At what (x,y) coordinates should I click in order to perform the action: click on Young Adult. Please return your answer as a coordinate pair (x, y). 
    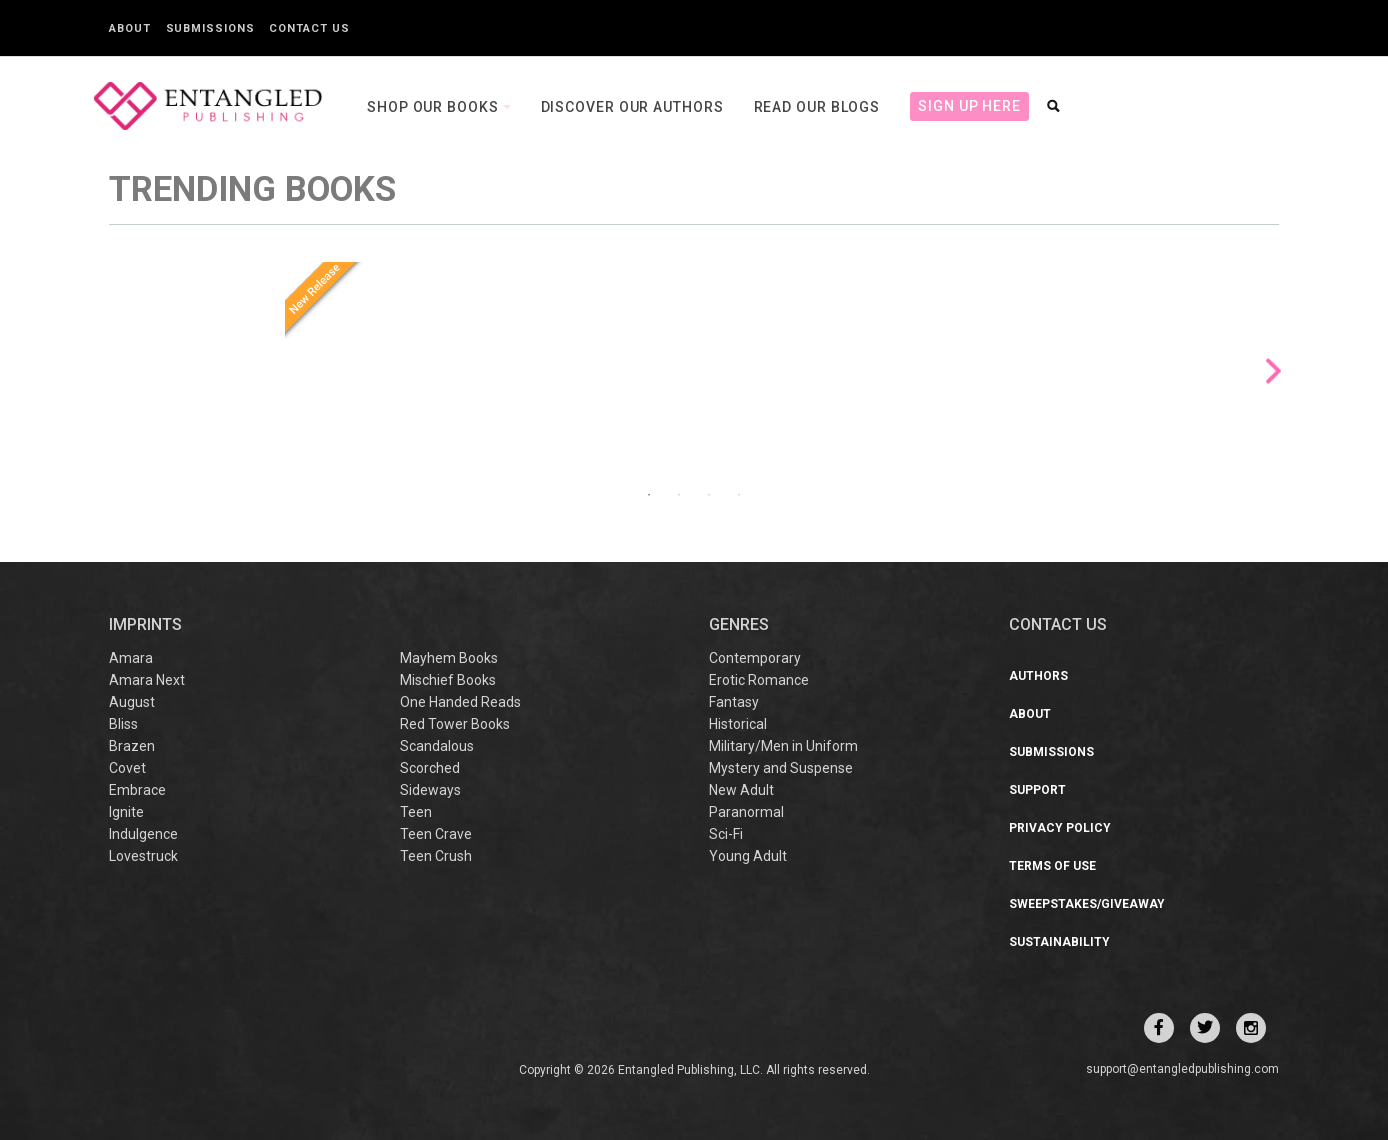
    Looking at the image, I should click on (748, 856).